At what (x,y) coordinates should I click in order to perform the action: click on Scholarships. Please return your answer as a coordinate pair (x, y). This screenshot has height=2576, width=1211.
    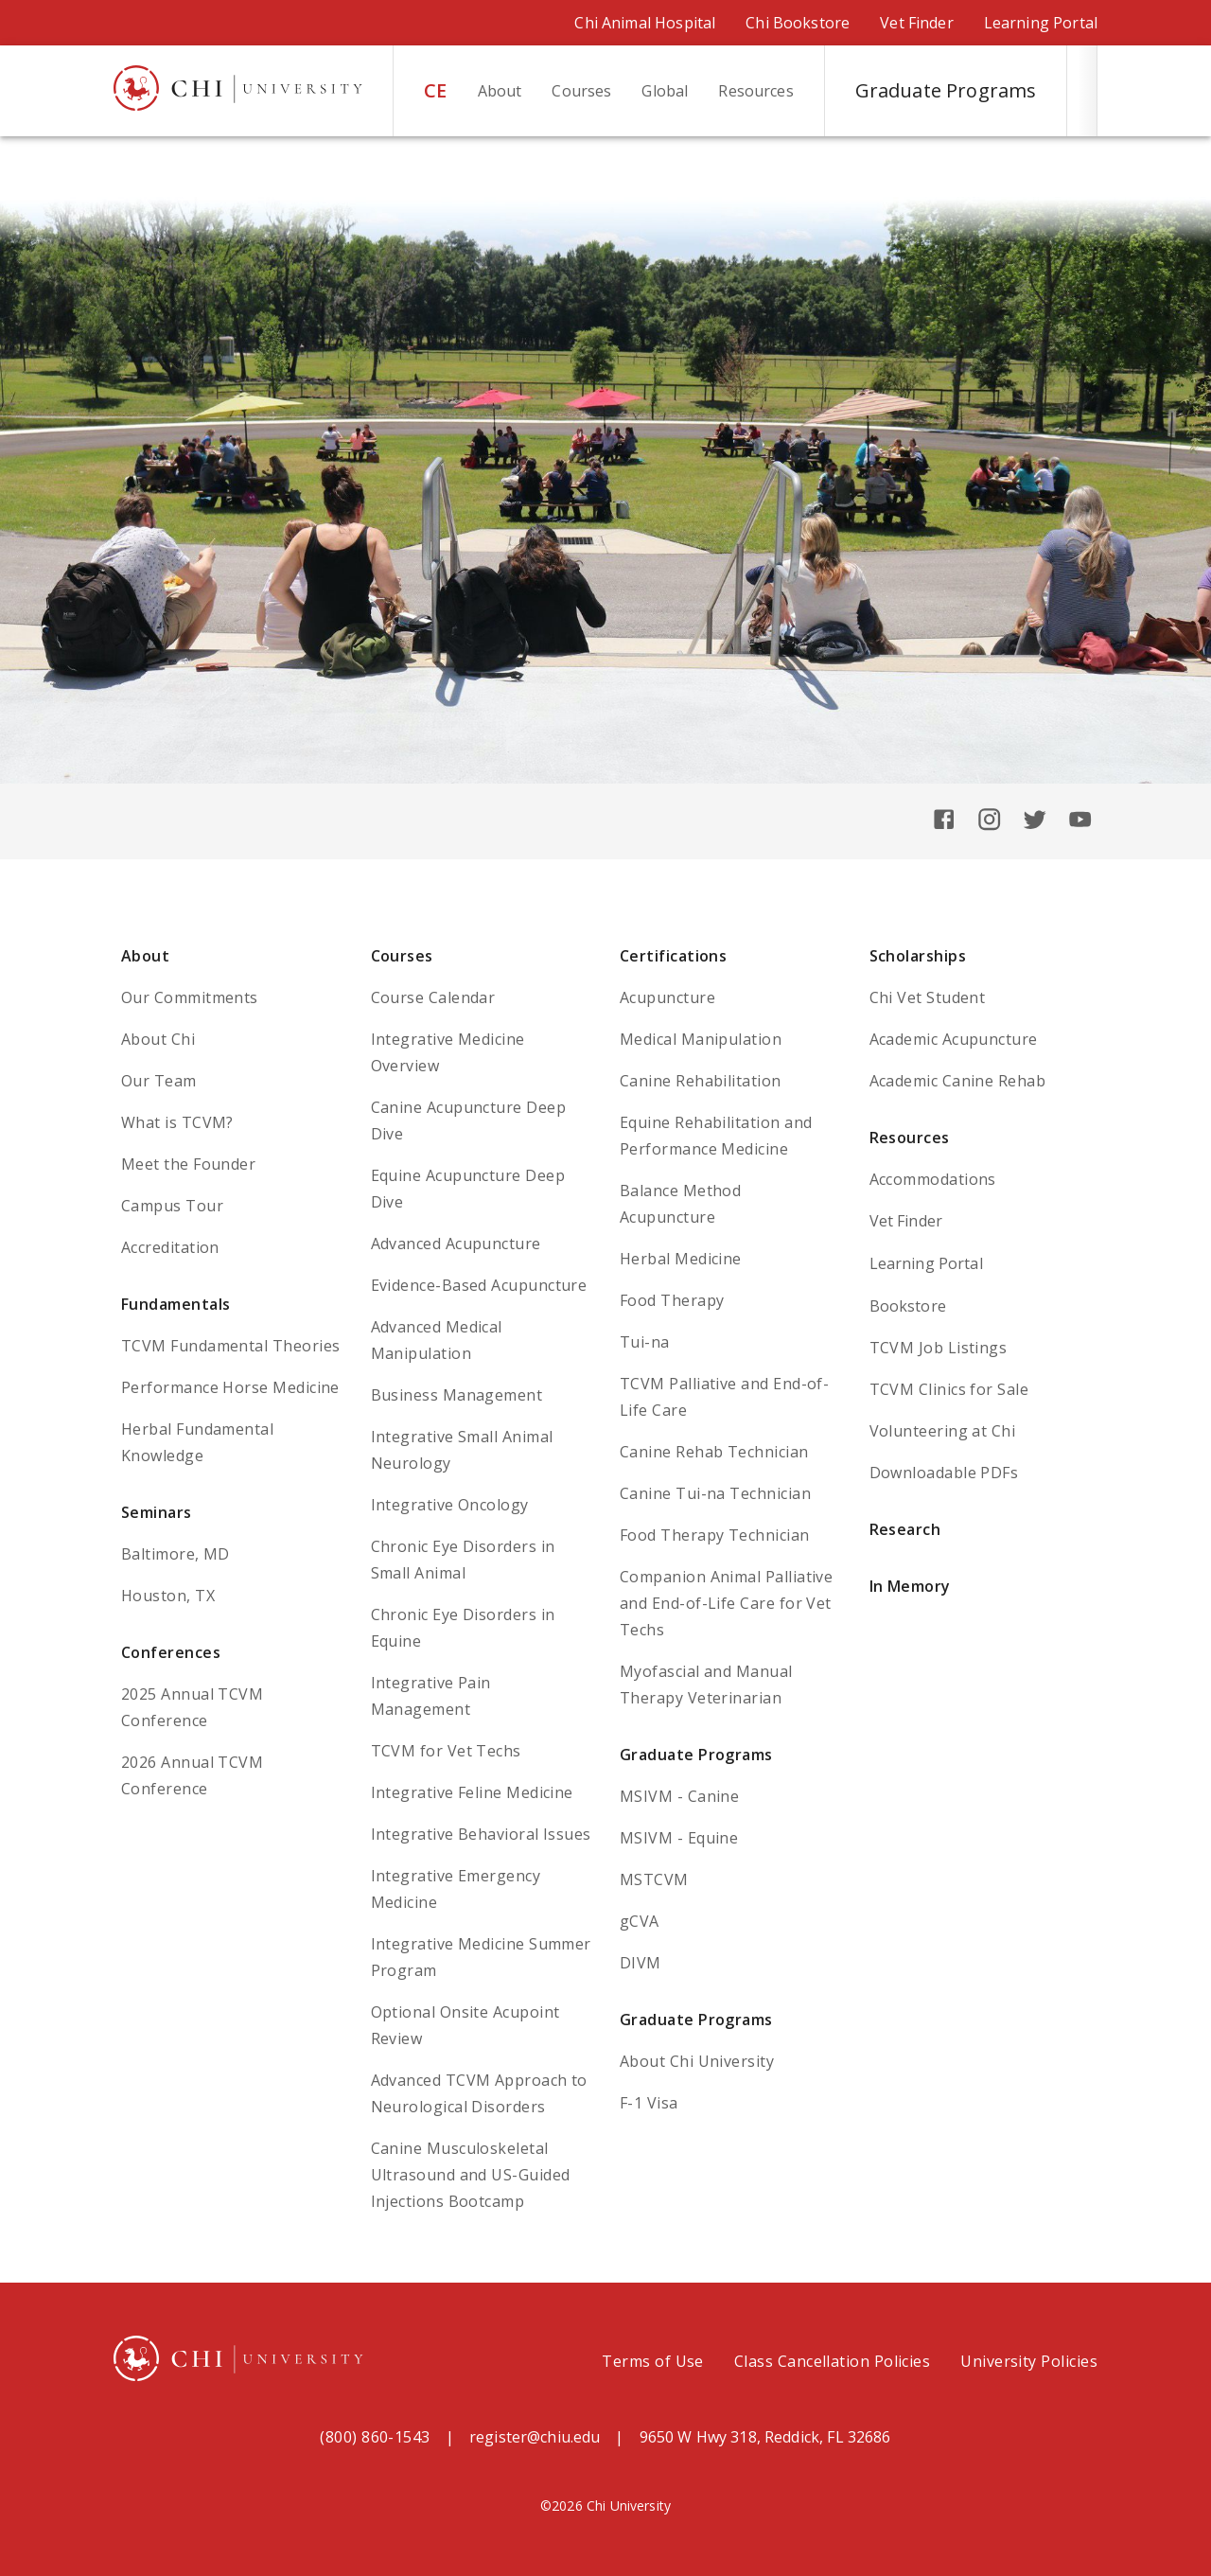
    Looking at the image, I should click on (918, 955).